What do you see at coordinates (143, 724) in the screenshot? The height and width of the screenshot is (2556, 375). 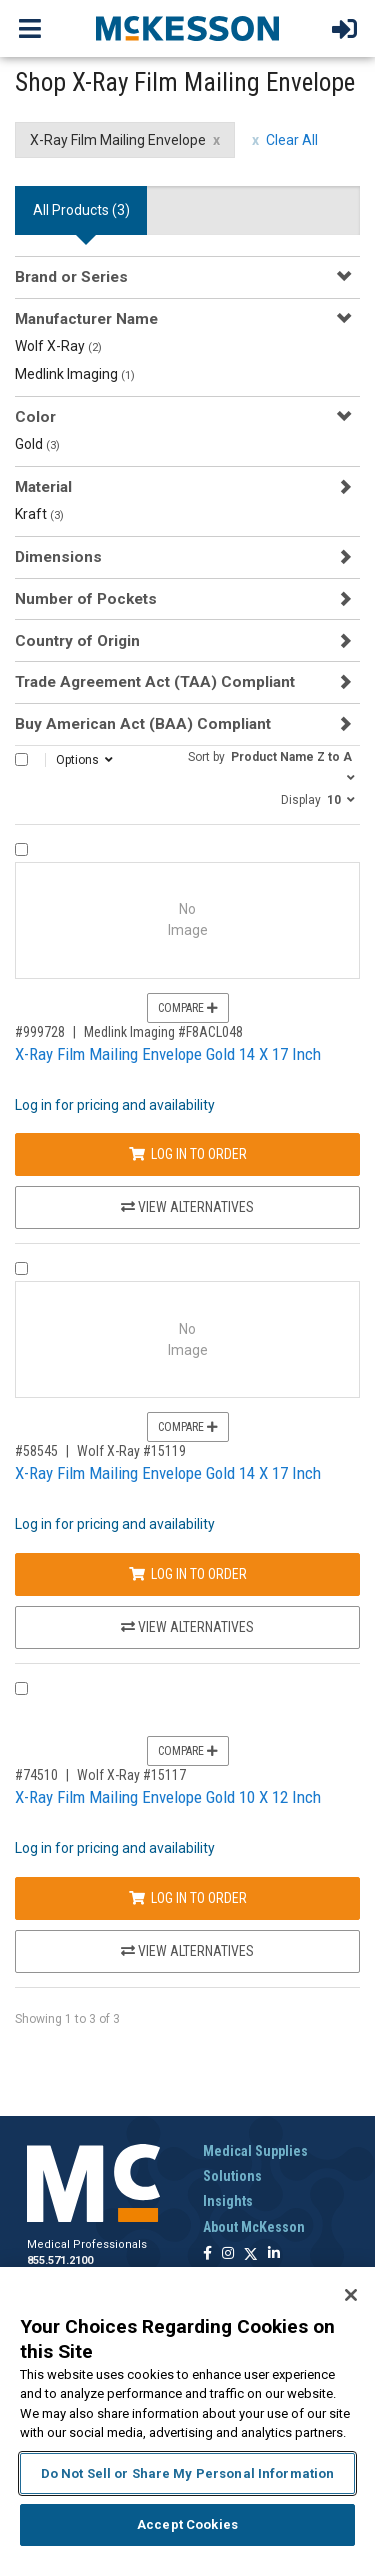 I see `Buy American Act (BAA) Compliant` at bounding box center [143, 724].